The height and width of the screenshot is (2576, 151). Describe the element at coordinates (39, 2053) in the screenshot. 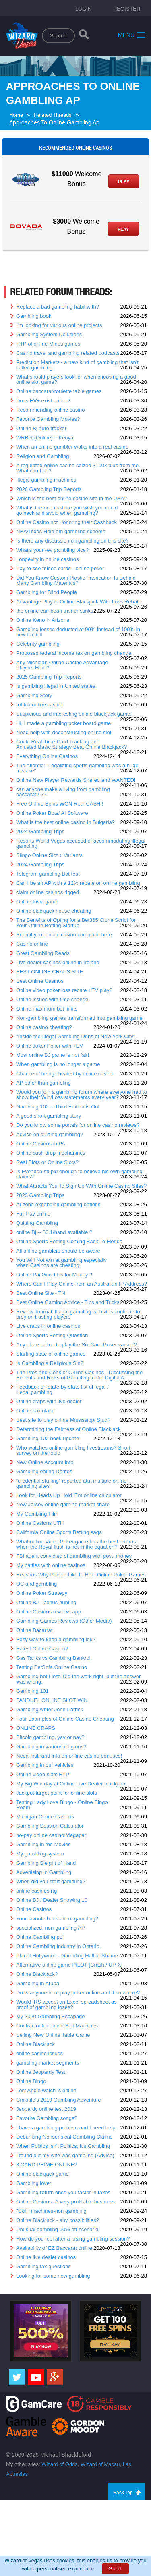

I see `online casino issues` at that location.